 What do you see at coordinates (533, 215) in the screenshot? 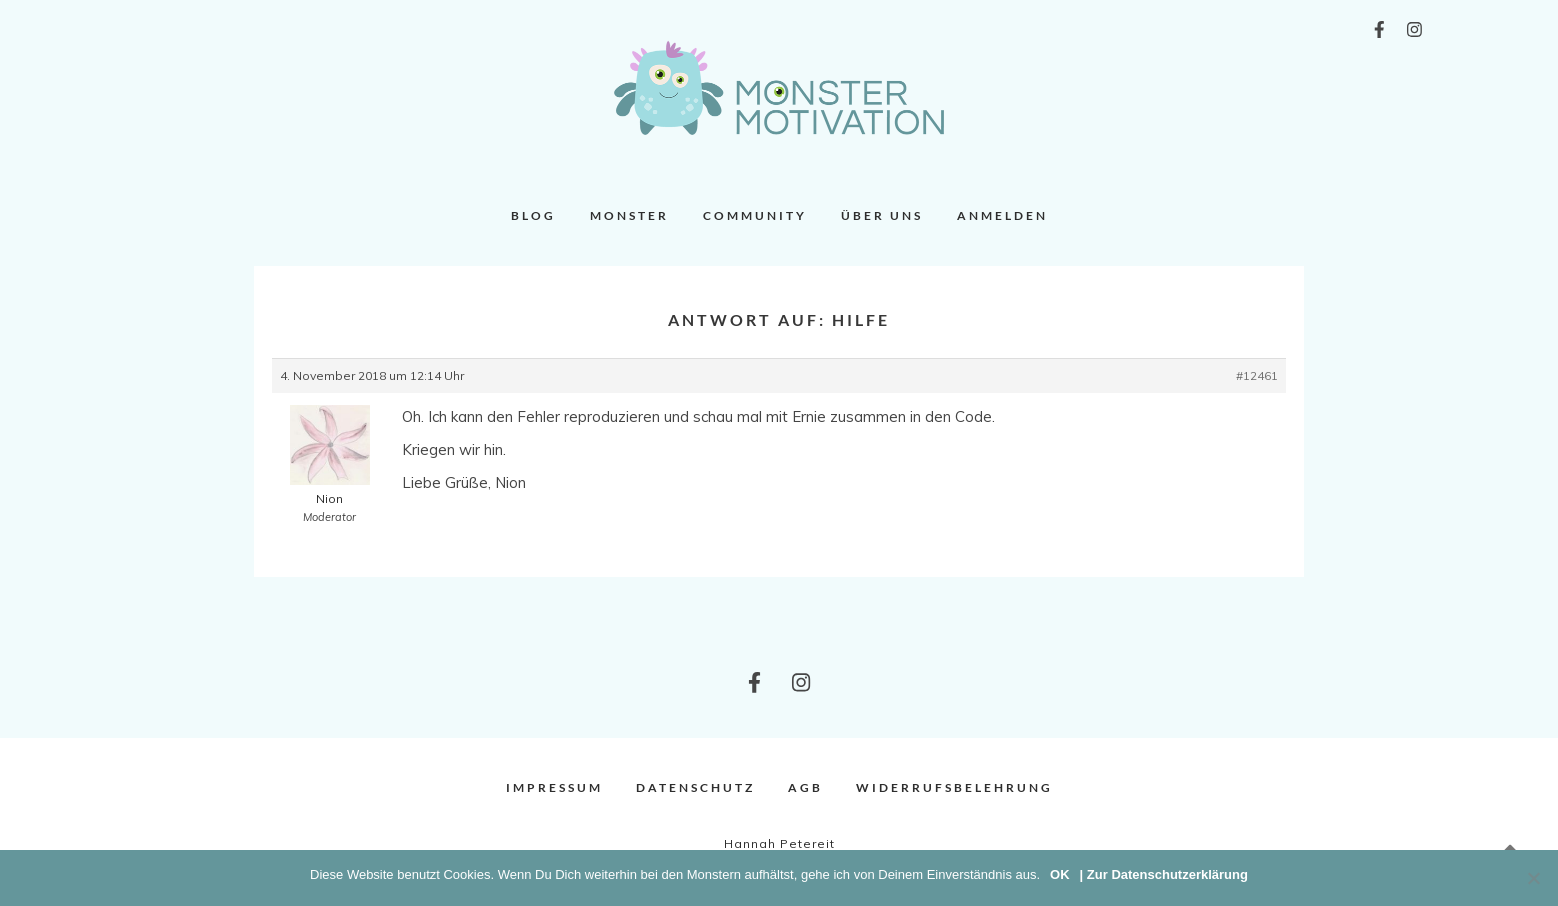
I see `Blog` at bounding box center [533, 215].